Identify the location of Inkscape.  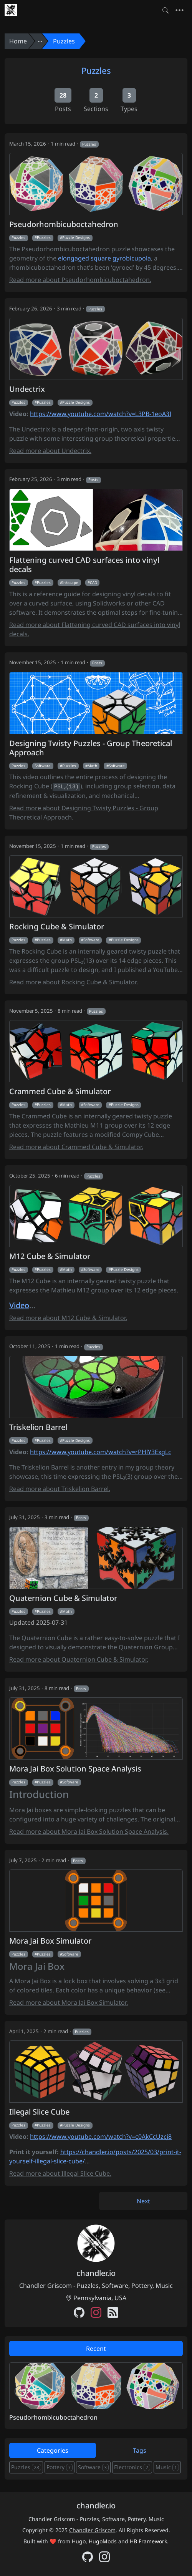
(70, 582).